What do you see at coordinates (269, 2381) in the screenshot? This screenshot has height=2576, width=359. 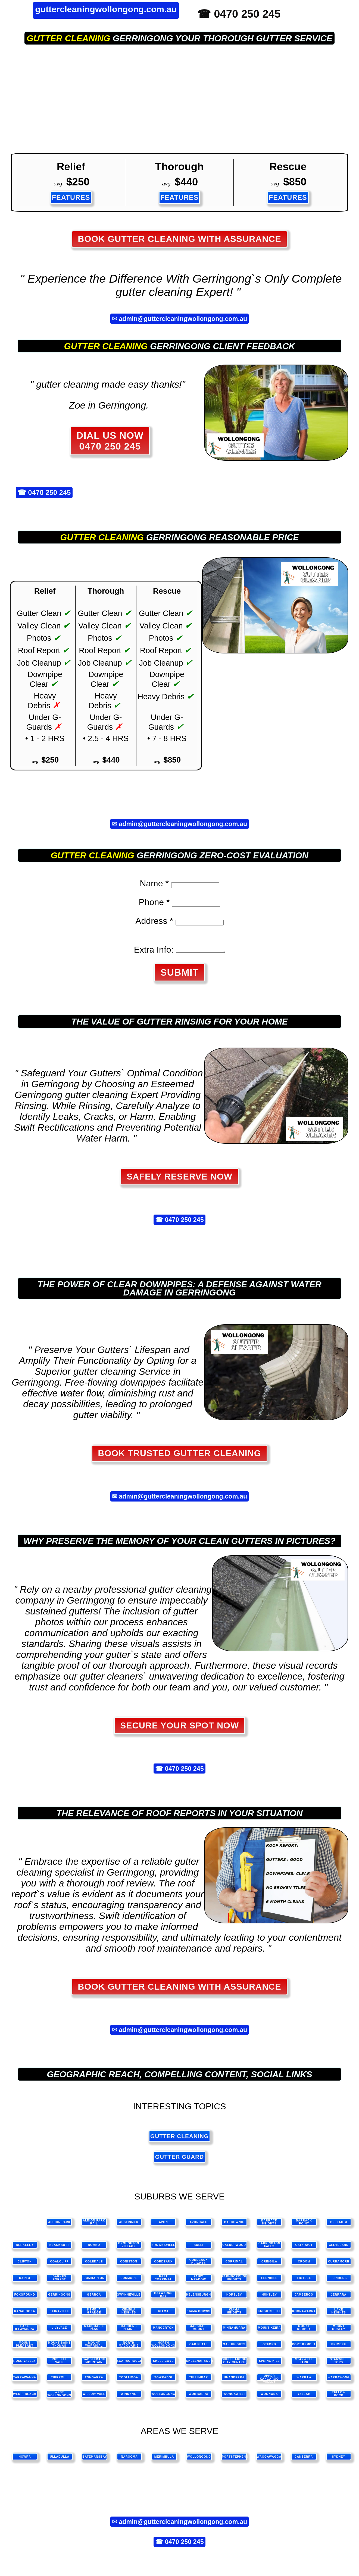 I see `Upper Kangaroo Valley` at bounding box center [269, 2381].